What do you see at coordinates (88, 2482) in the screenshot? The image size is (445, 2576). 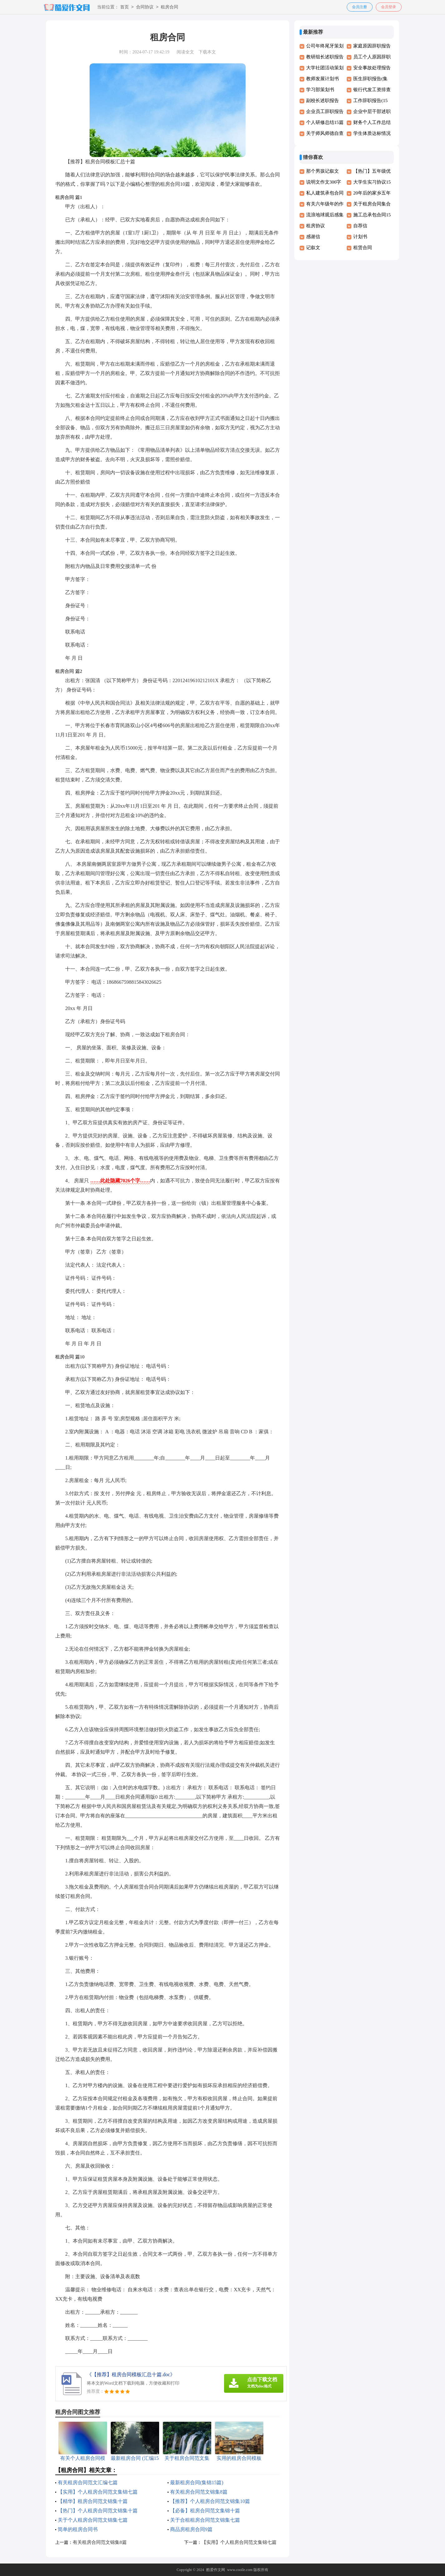 I see `有关租房合同范文汇编七篇` at bounding box center [88, 2482].